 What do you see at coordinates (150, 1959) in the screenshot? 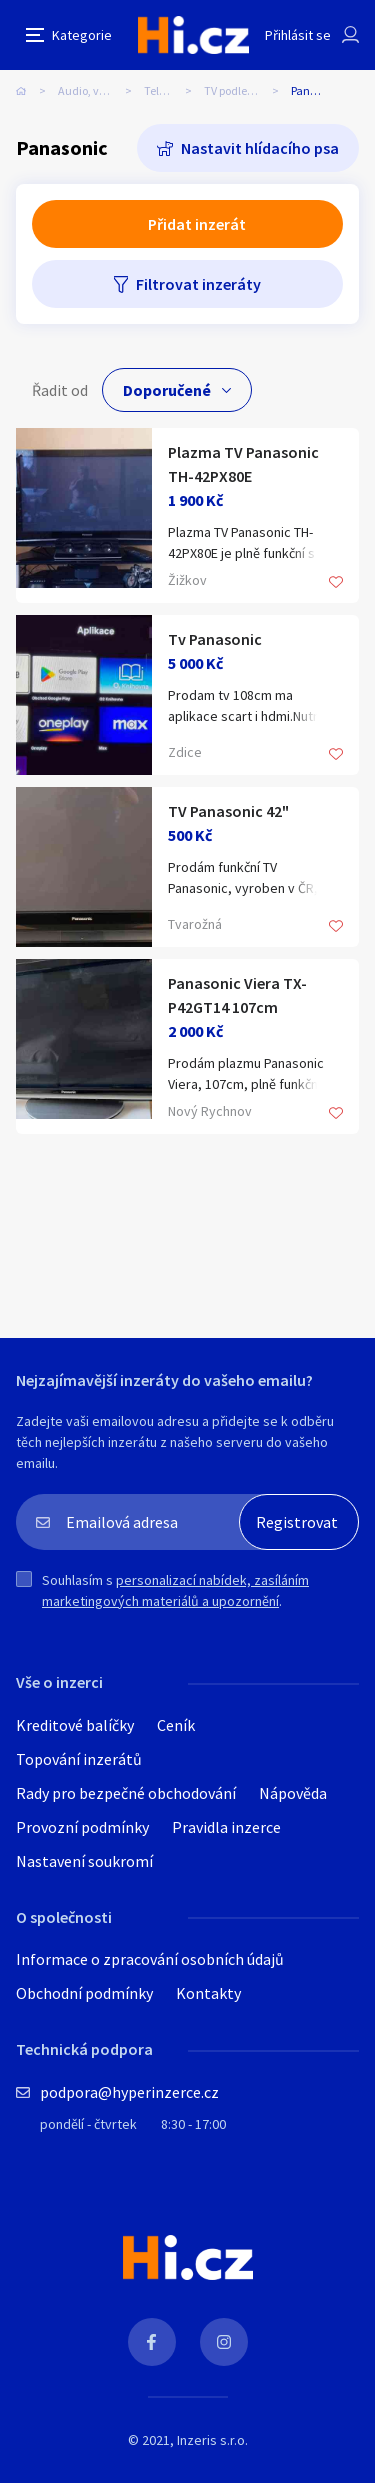
I see `Informace o zpracování osobních údajů` at bounding box center [150, 1959].